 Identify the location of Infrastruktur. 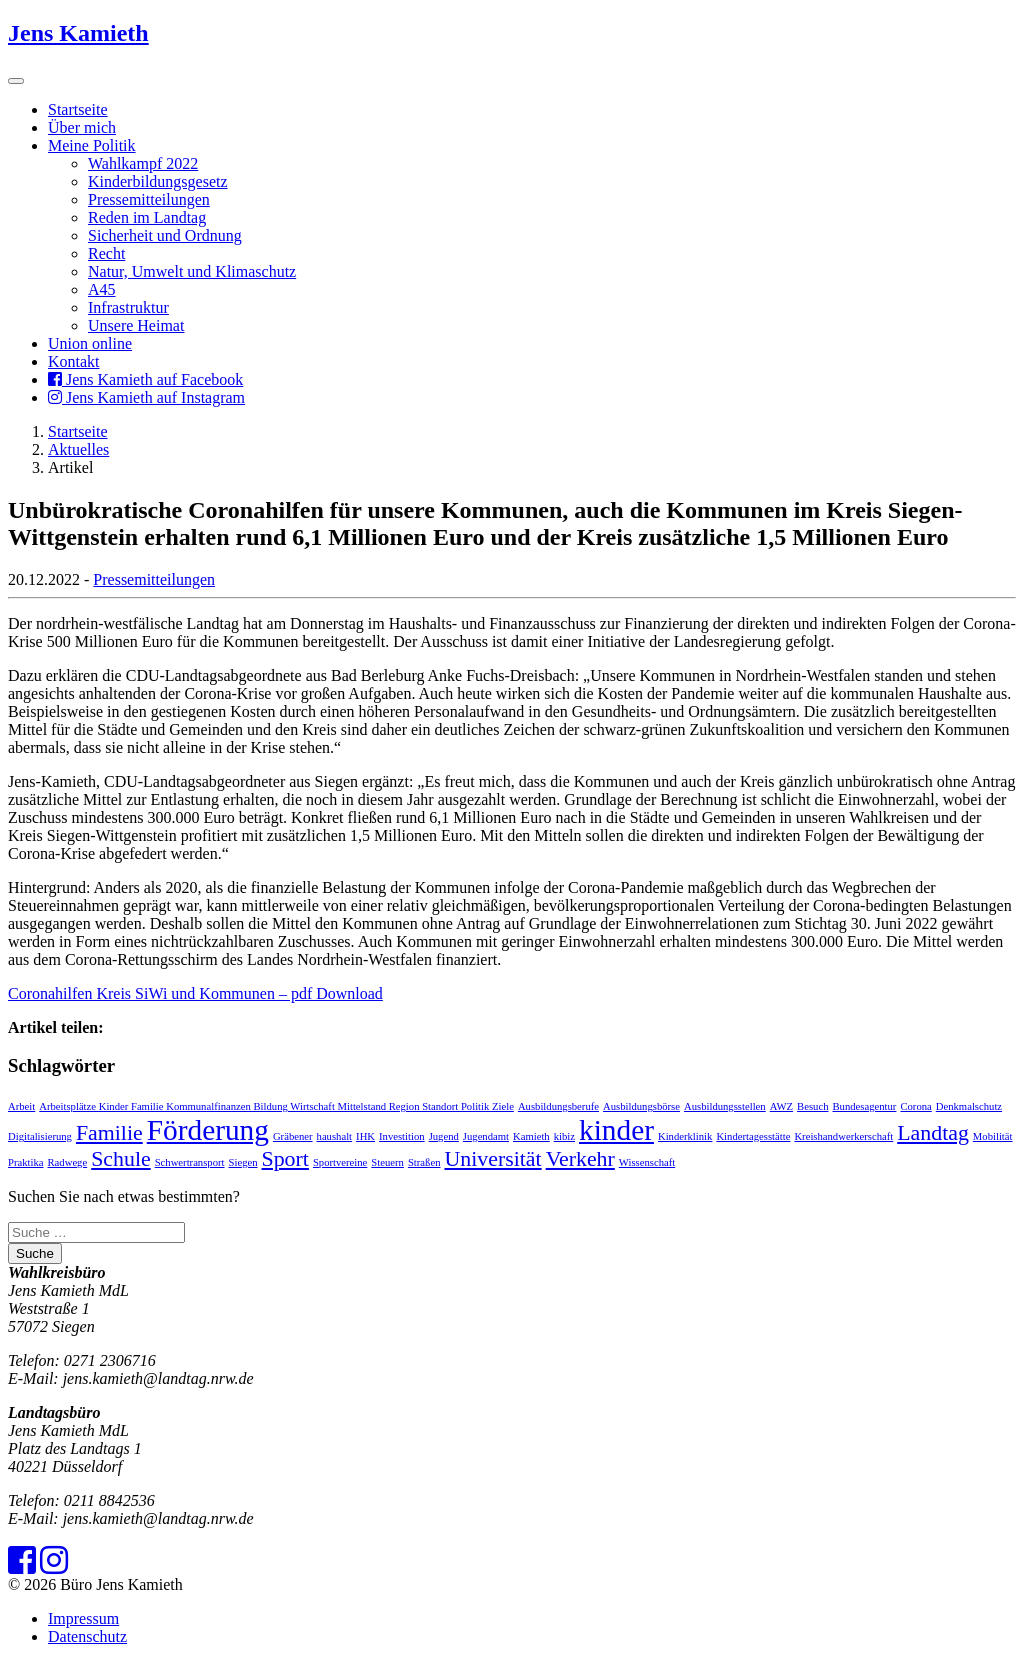
(128, 307).